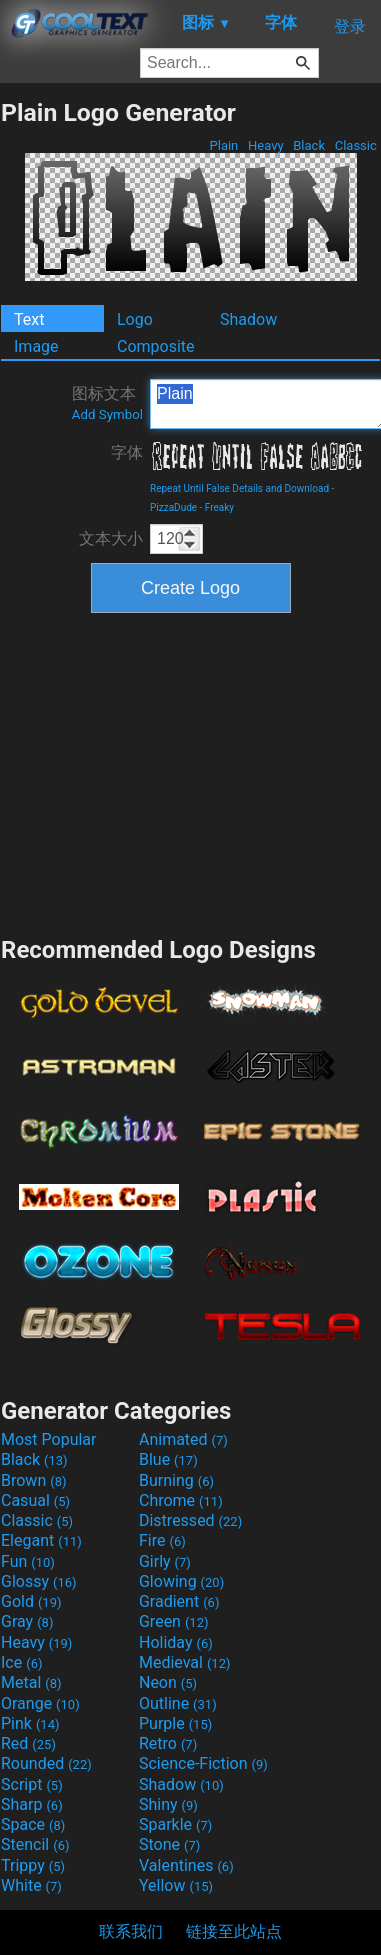 This screenshot has height=1955, width=381. I want to click on Yellow, so click(176, 1885).